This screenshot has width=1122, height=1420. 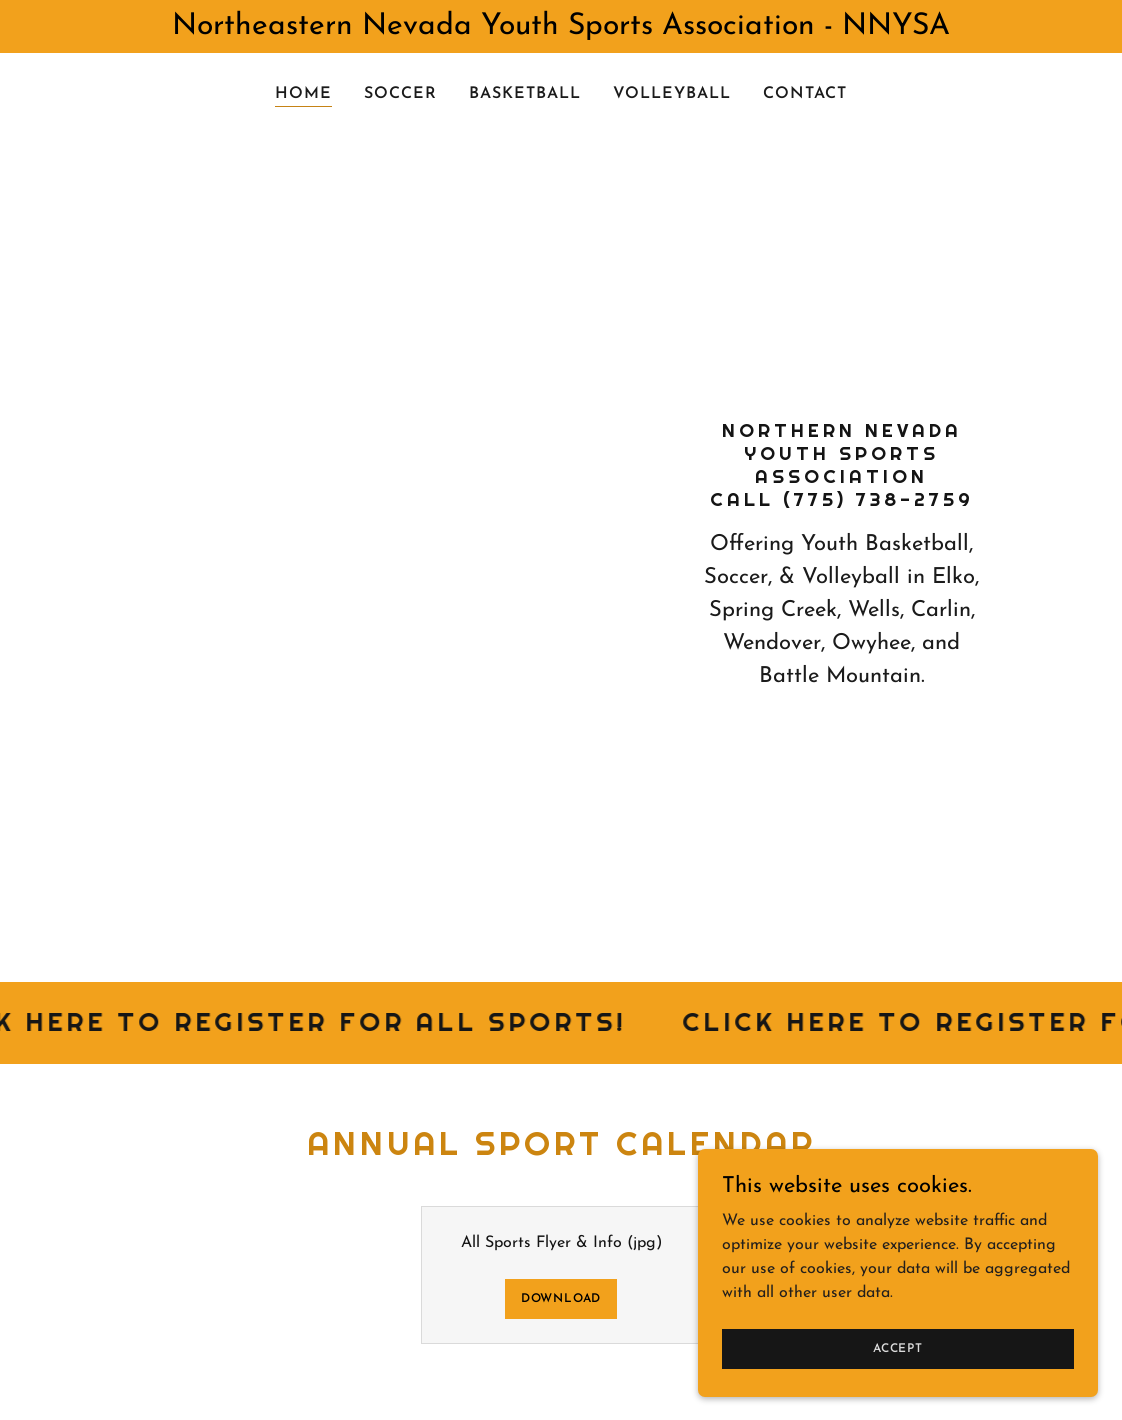 What do you see at coordinates (525, 94) in the screenshot?
I see `Basketball [link]` at bounding box center [525, 94].